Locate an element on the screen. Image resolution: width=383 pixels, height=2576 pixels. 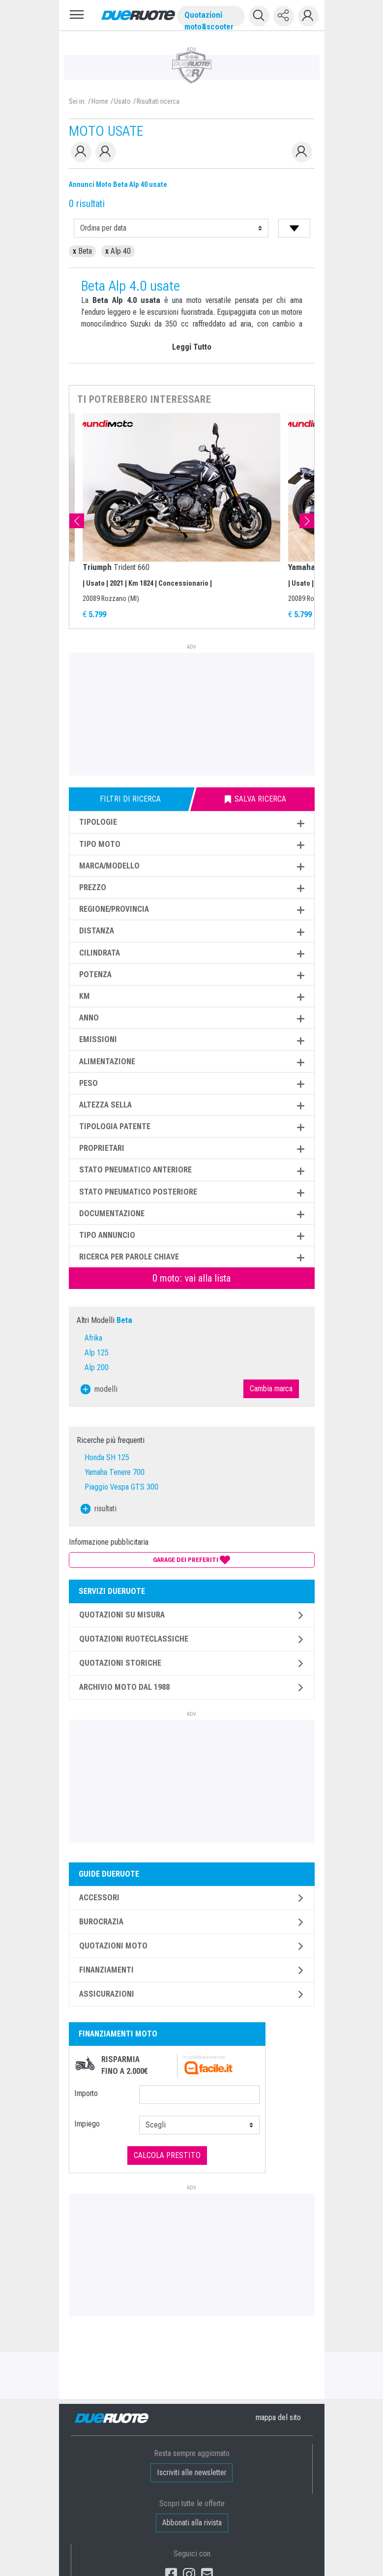
/ Usato is located at coordinates (121, 101).